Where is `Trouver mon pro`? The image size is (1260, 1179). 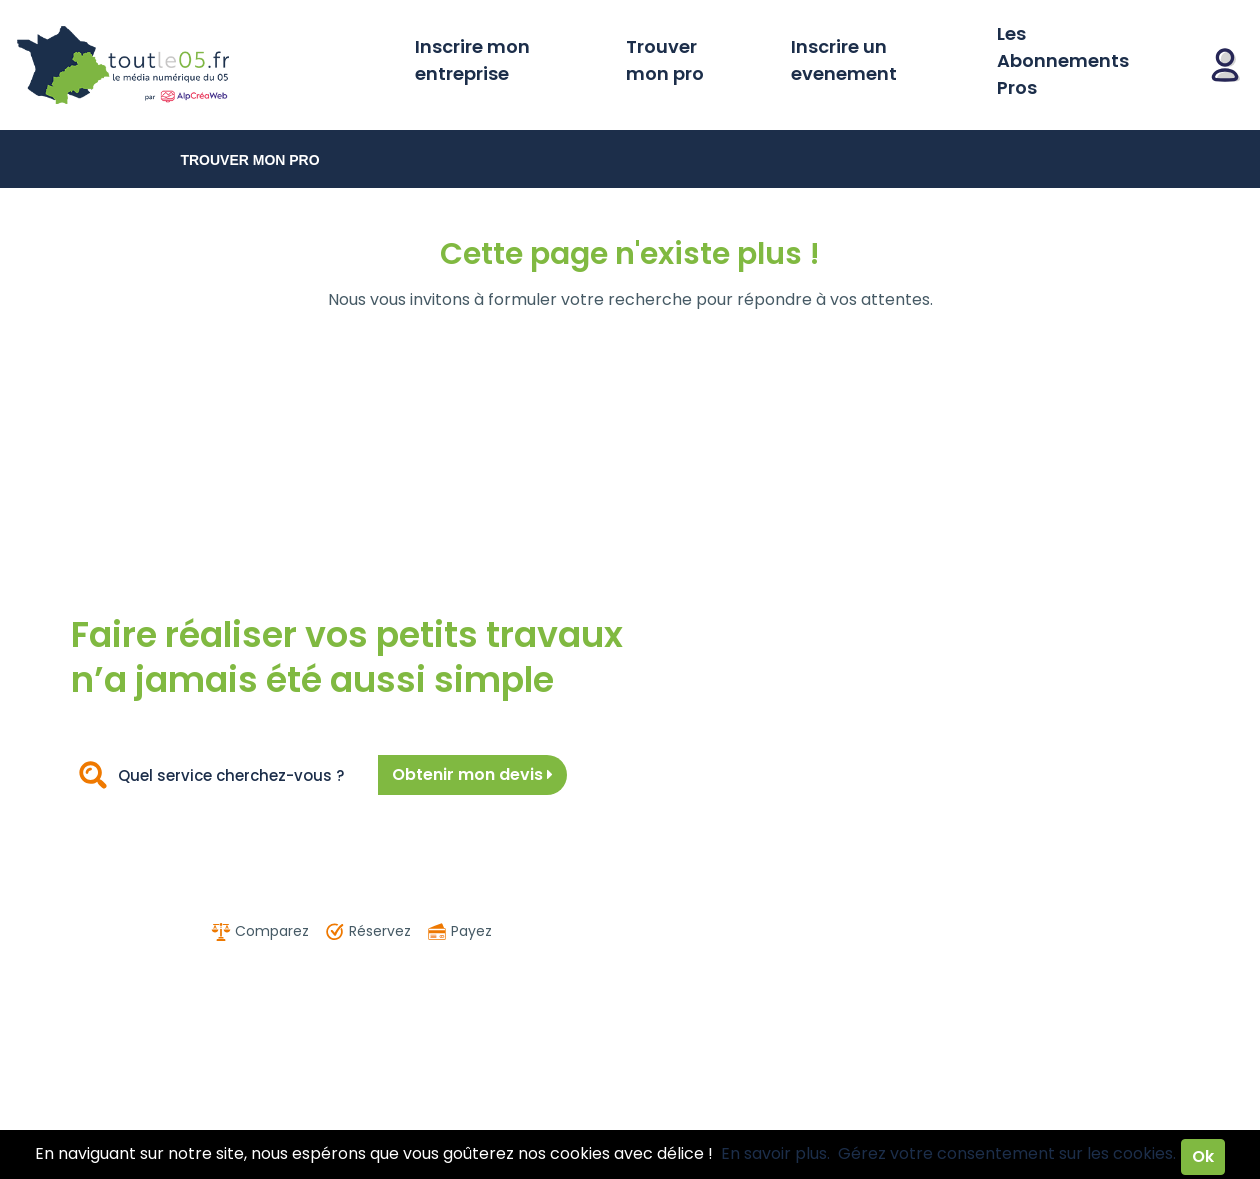 Trouver mon pro is located at coordinates (665, 60).